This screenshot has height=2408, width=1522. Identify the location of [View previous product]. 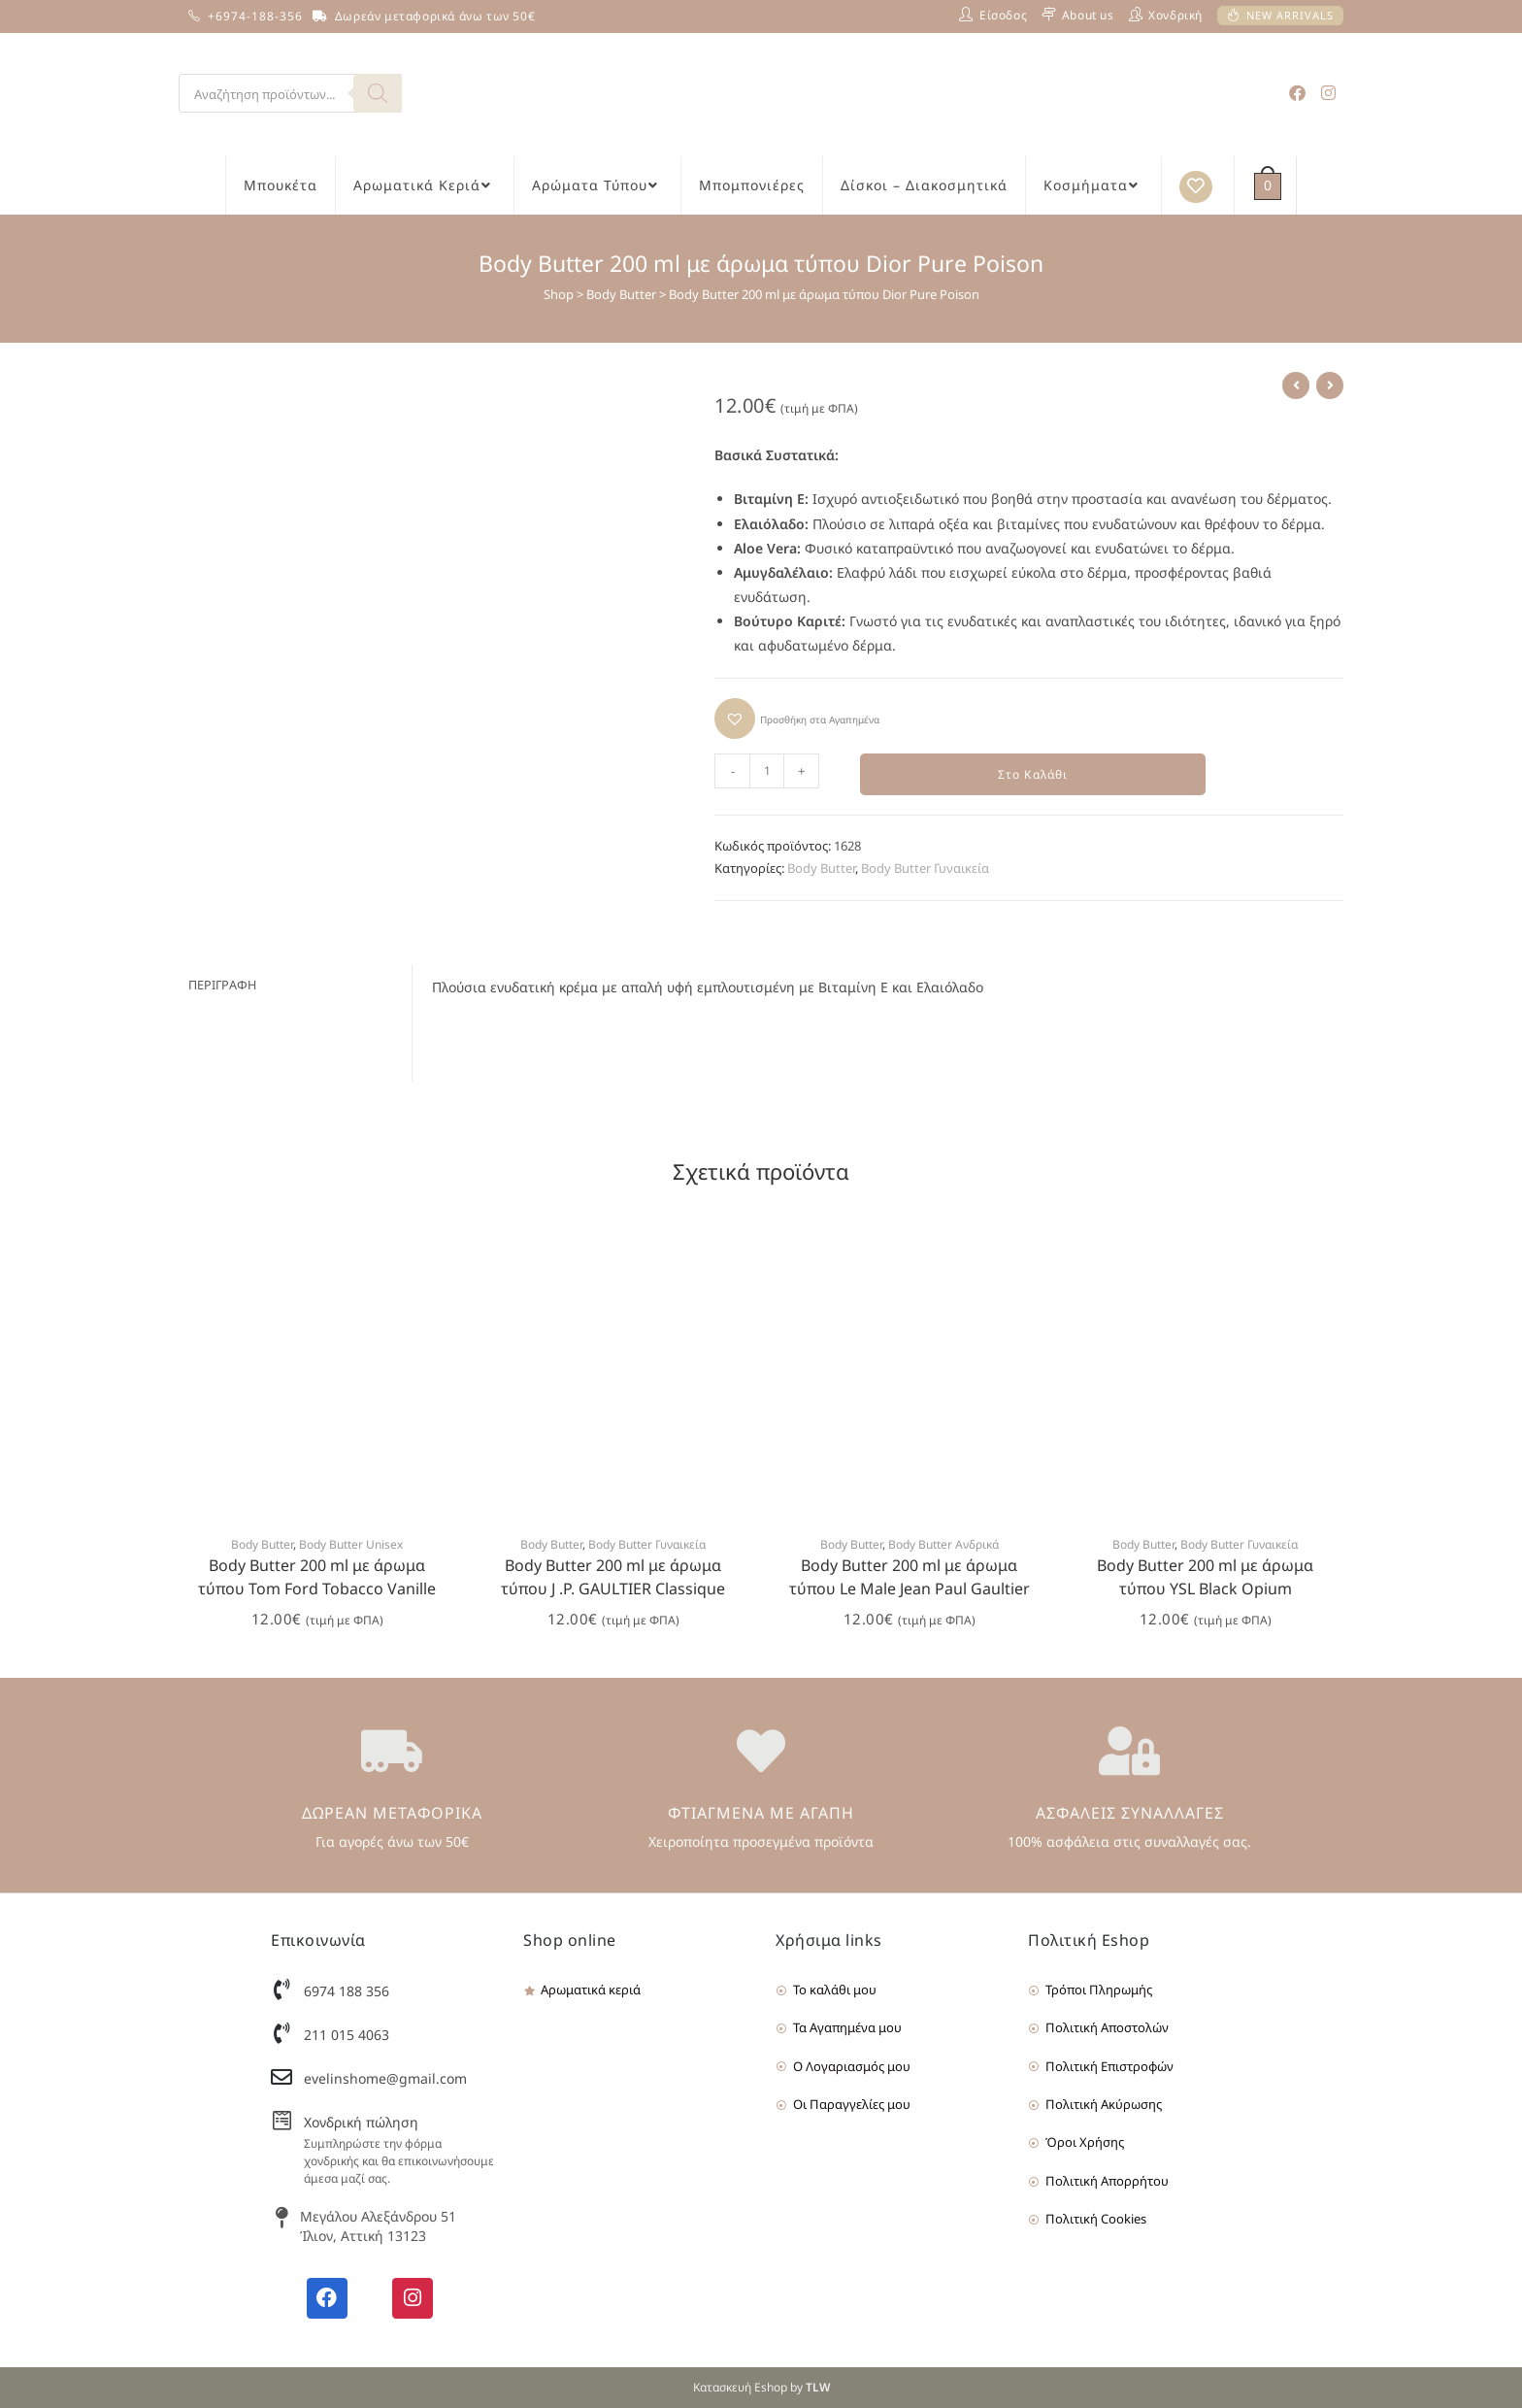
(1295, 385).